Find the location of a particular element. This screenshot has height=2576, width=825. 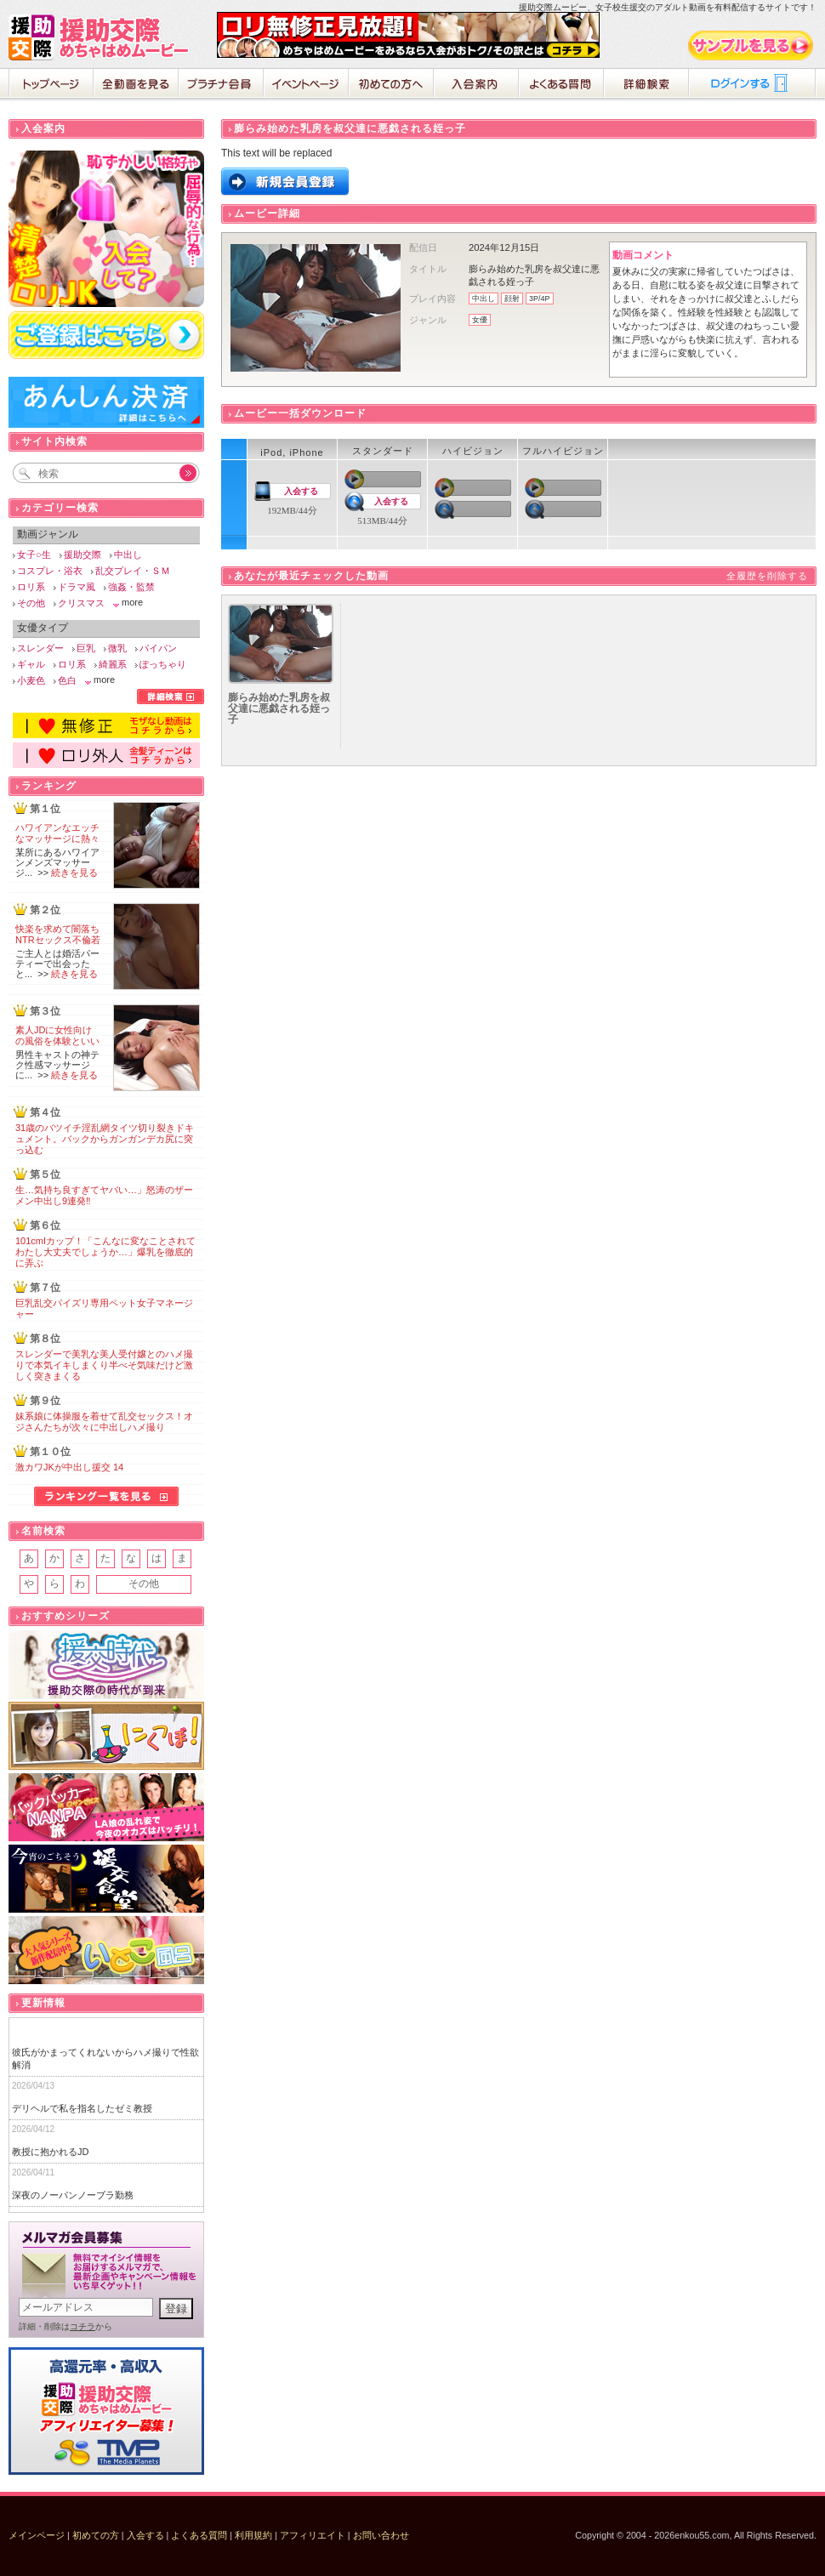

その他 is located at coordinates (31, 603).